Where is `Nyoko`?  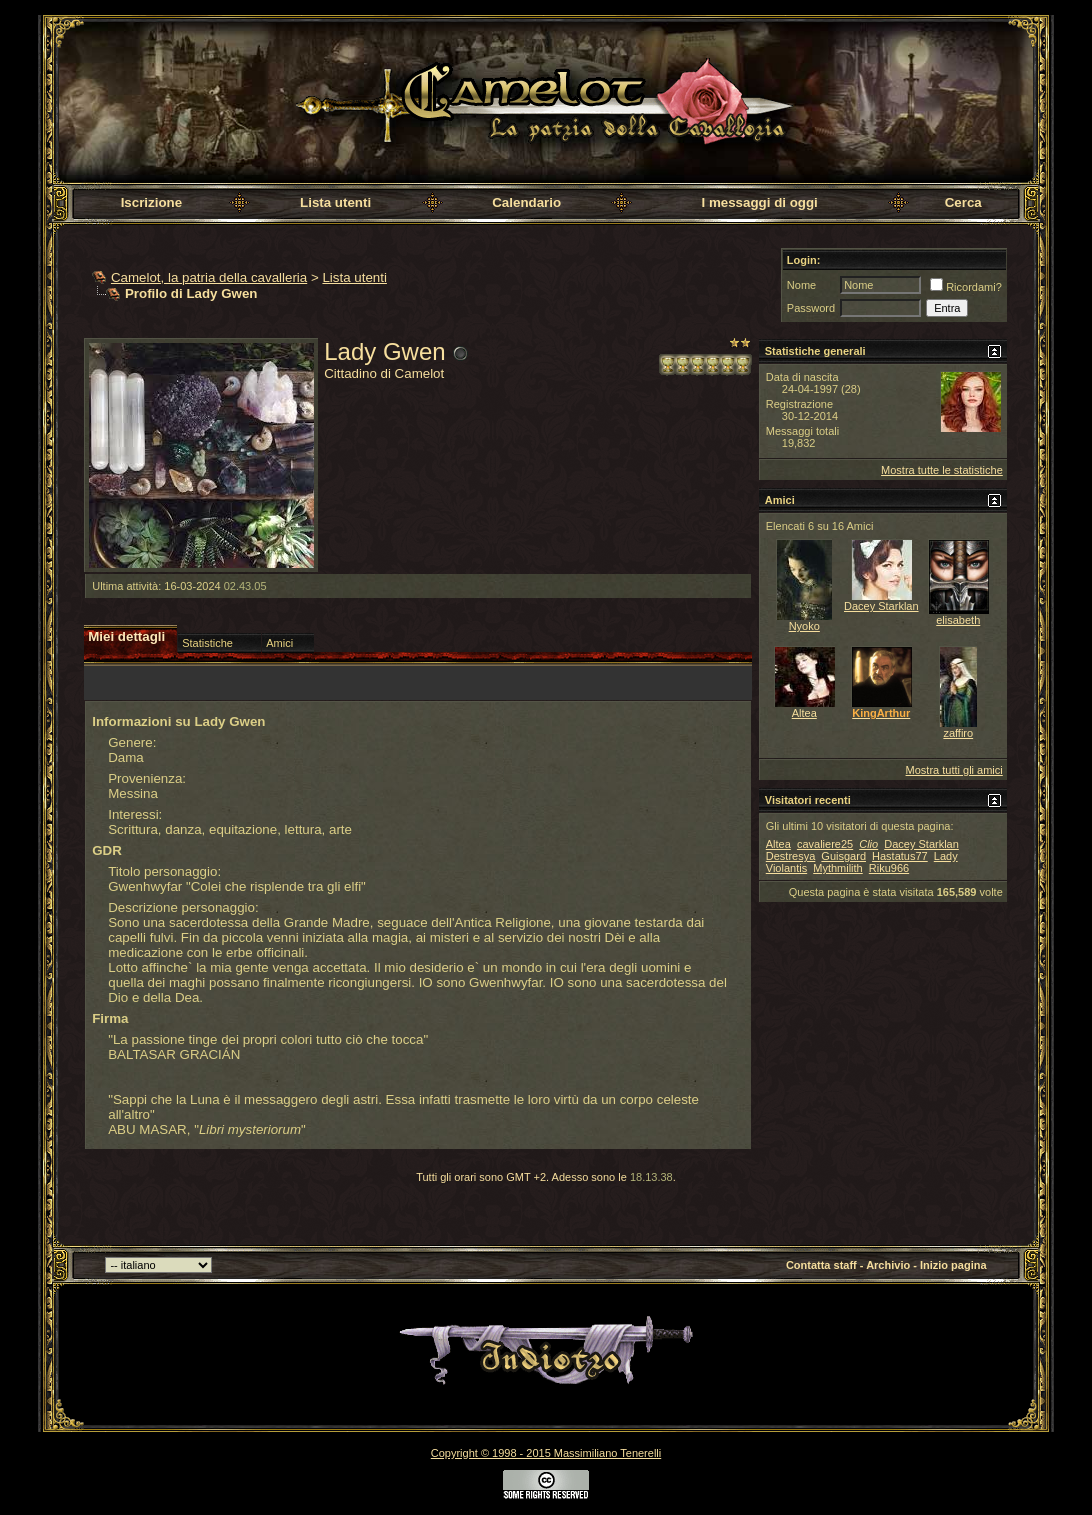
Nyoko is located at coordinates (804, 626).